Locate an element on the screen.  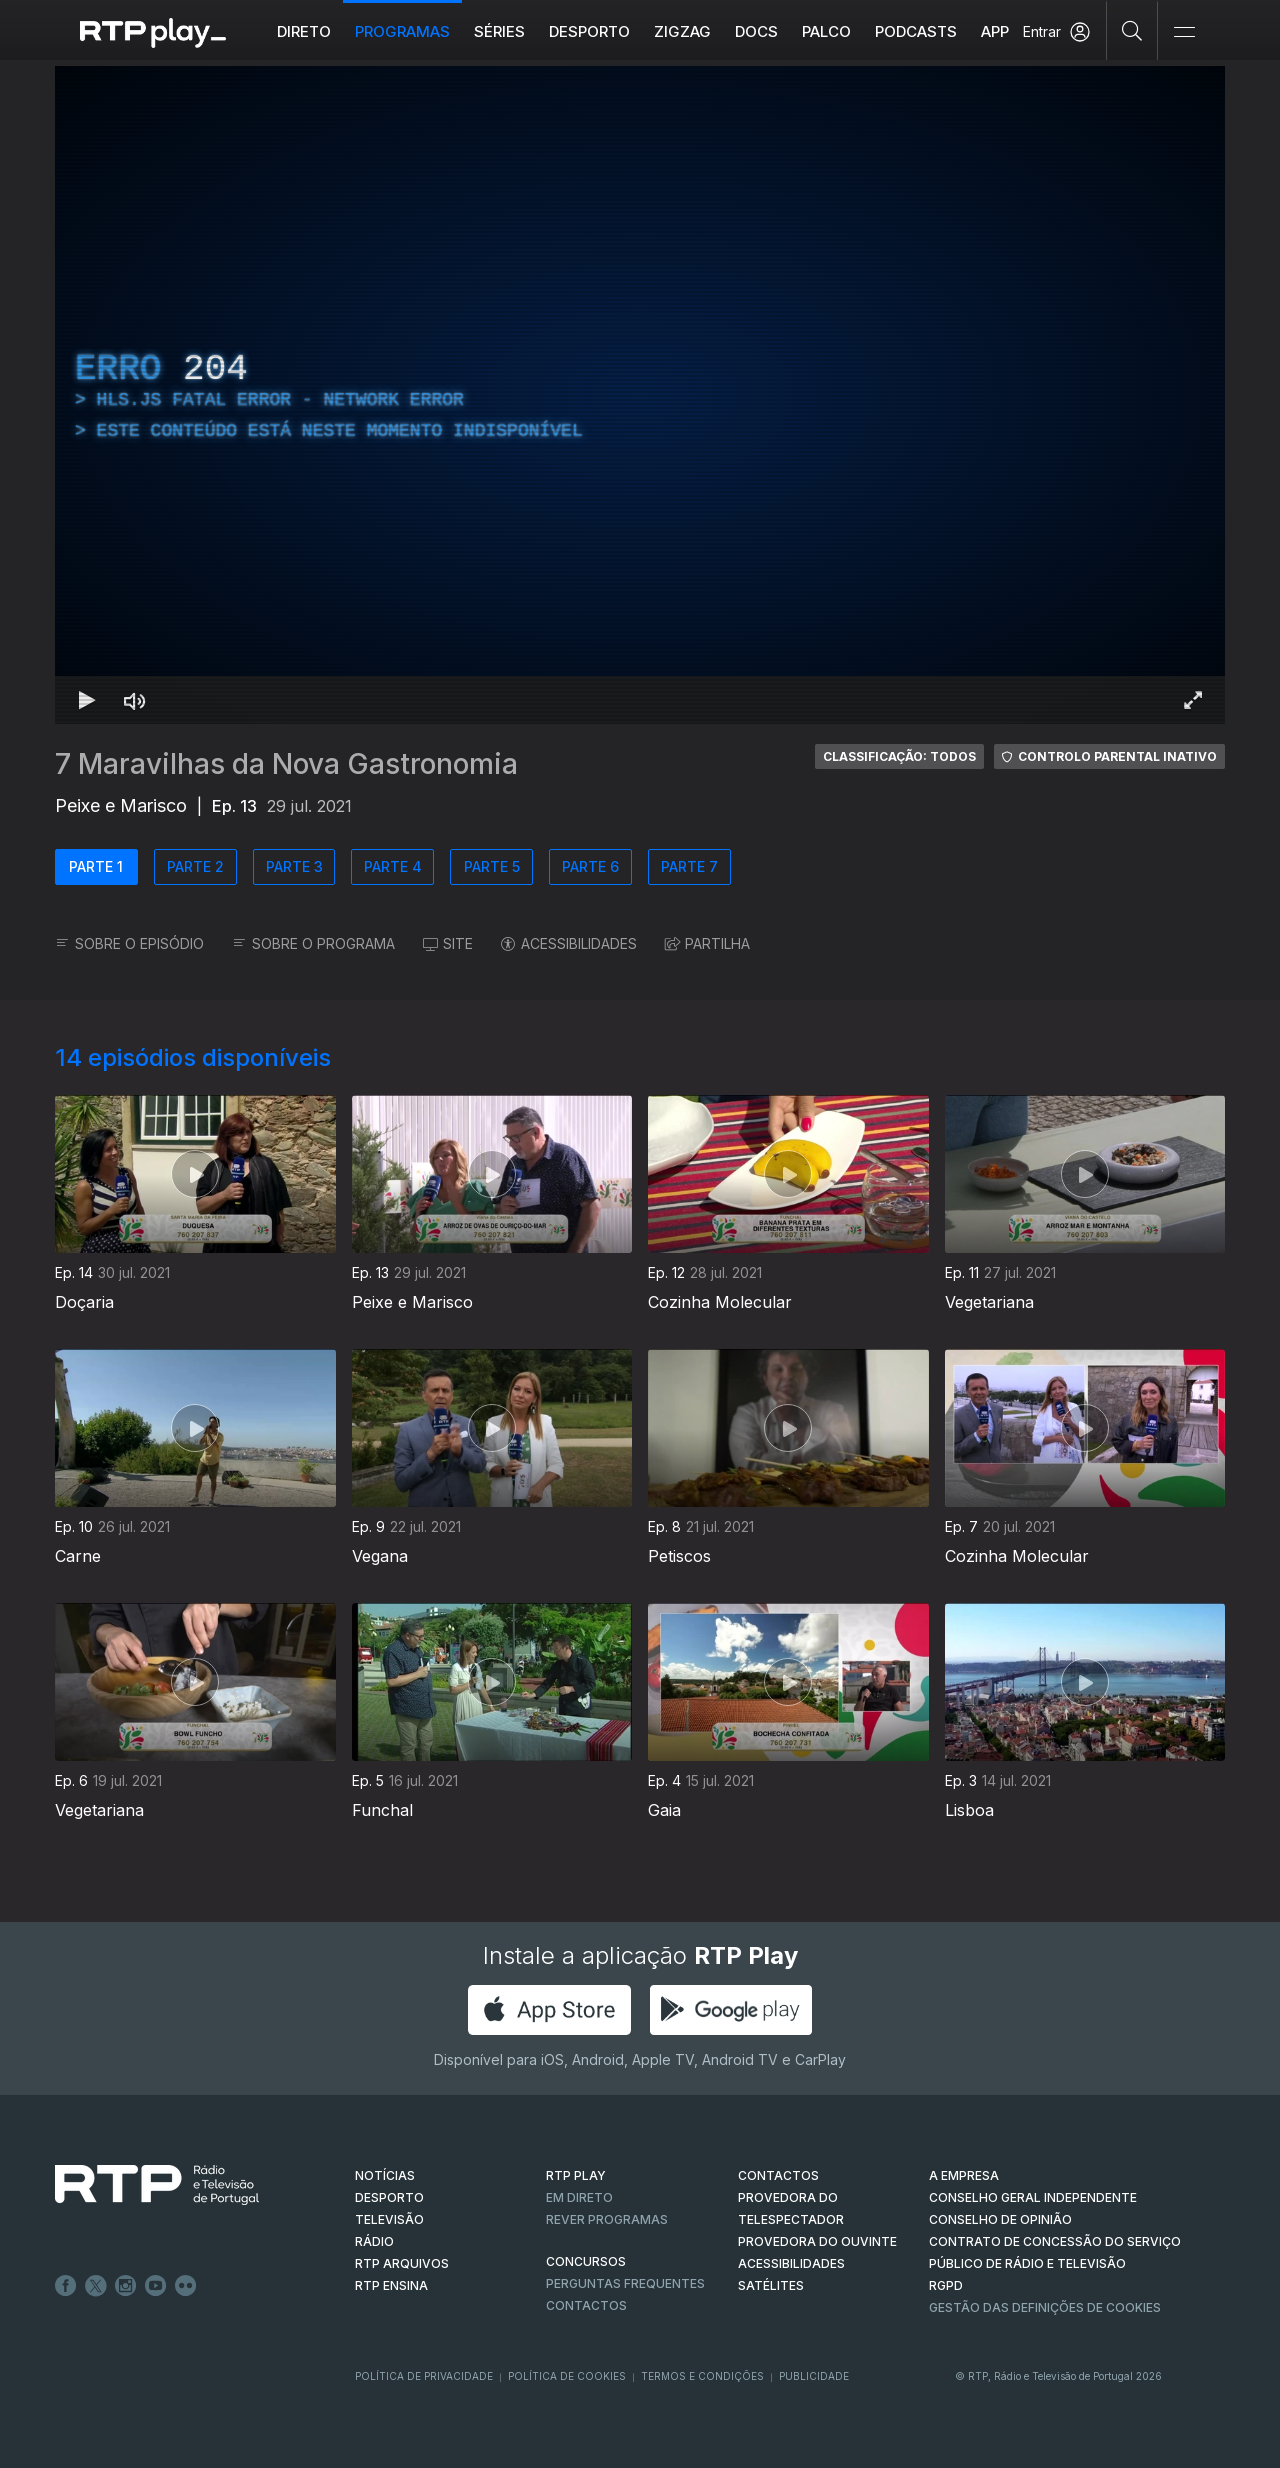
A EMPRESA is located at coordinates (964, 2175).